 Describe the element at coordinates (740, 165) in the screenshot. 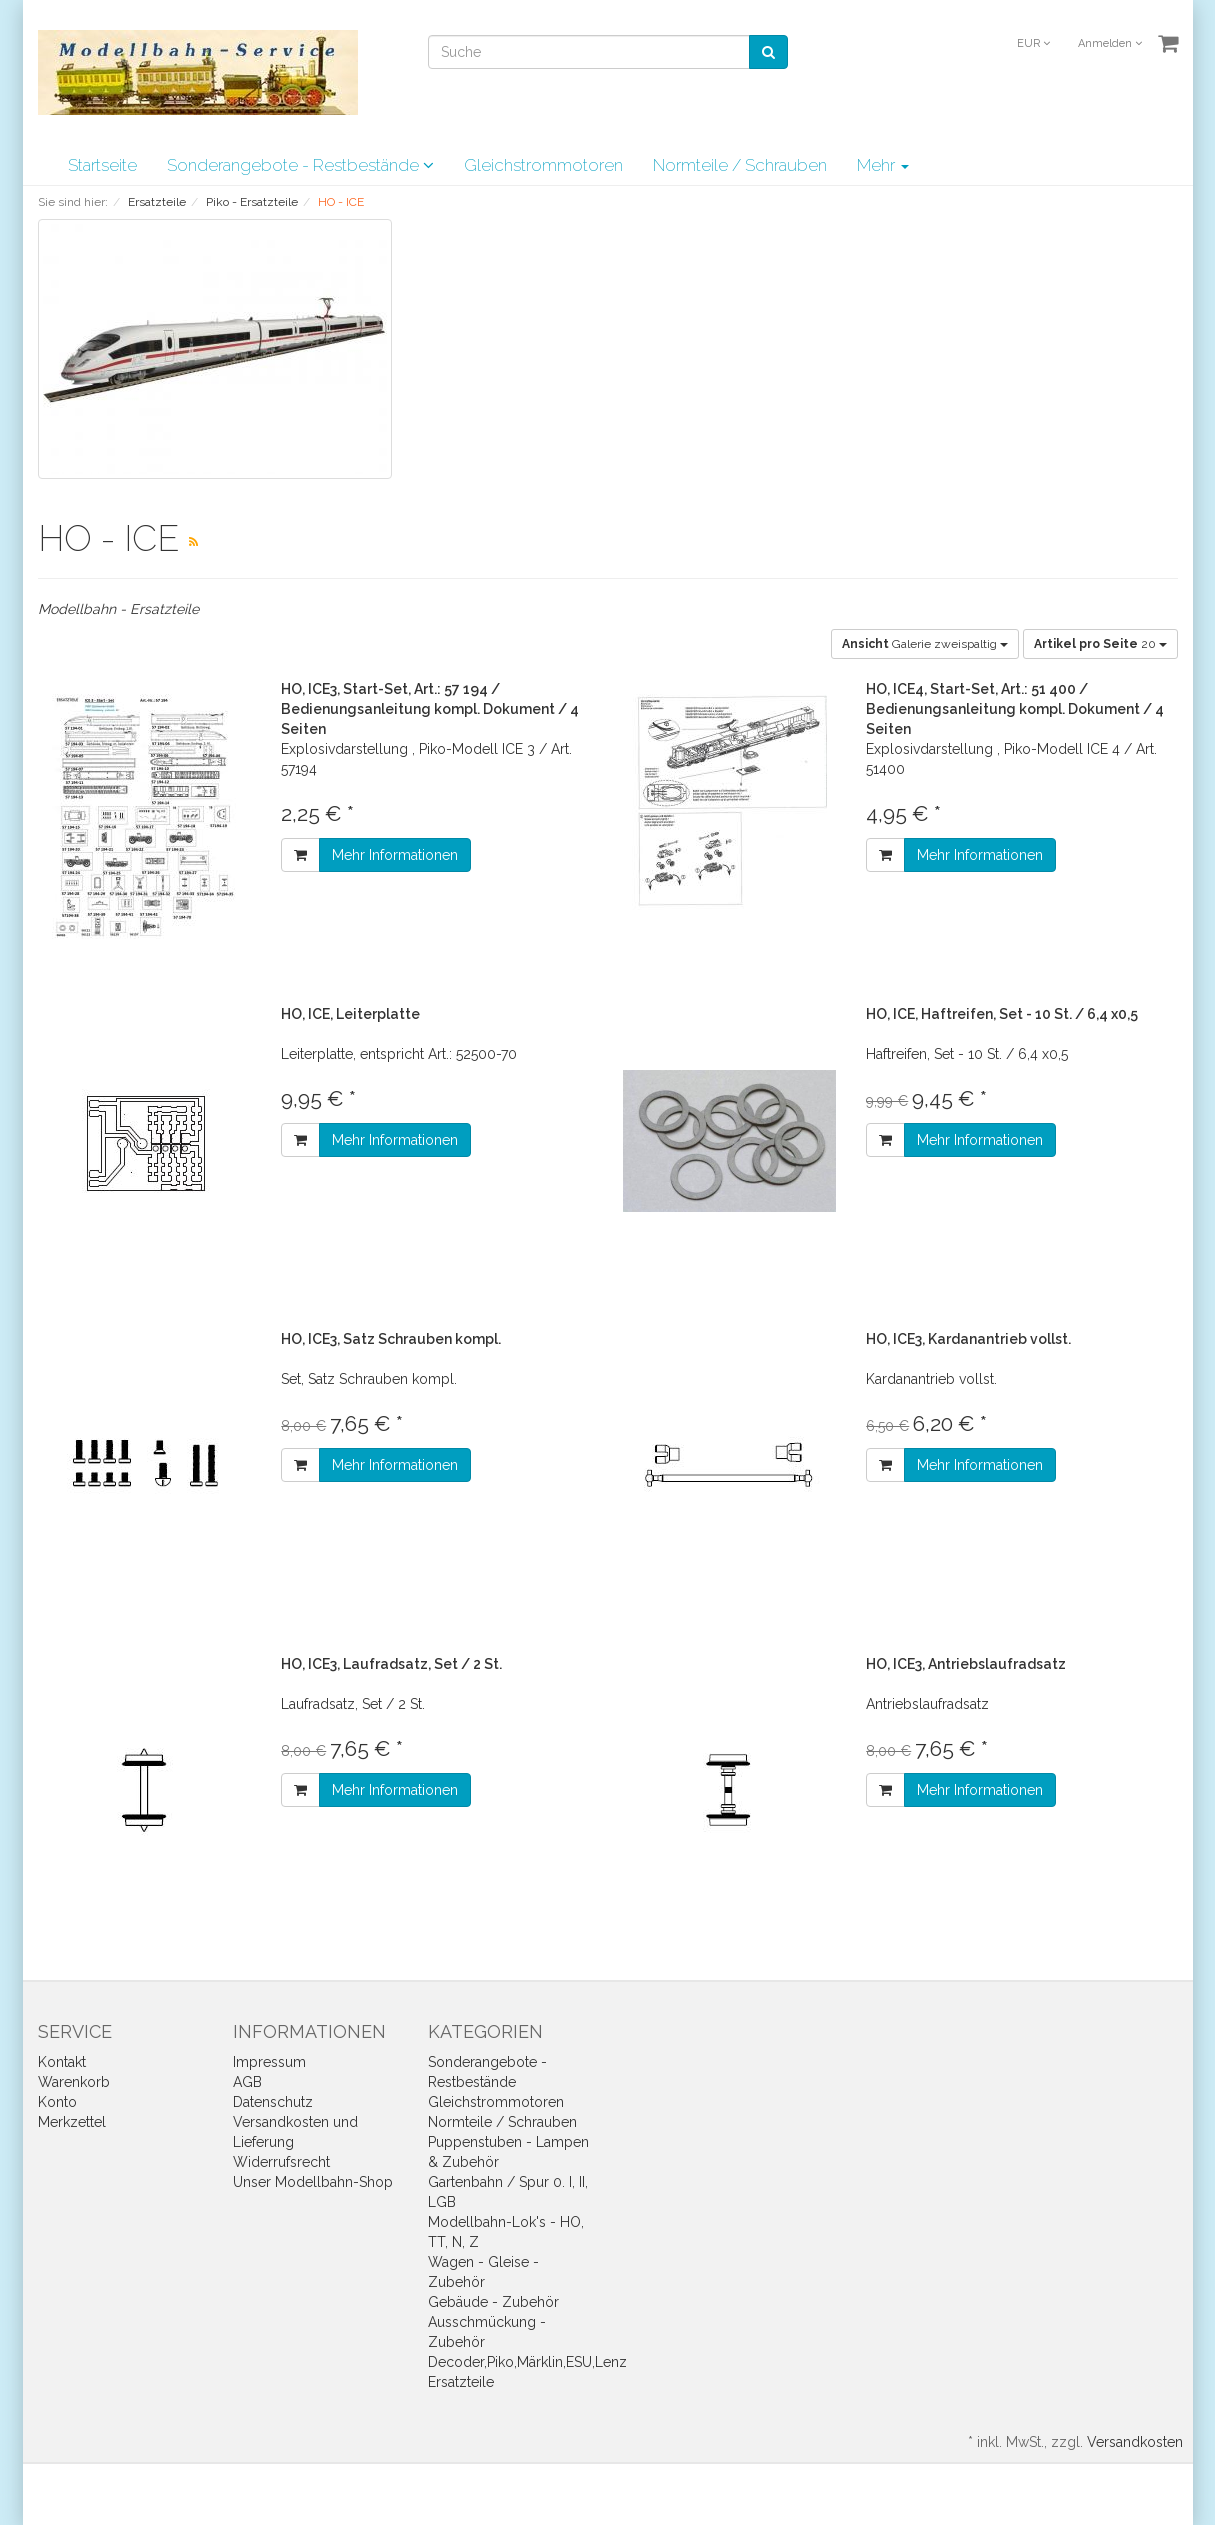

I see `Normteile / Schrauben` at that location.